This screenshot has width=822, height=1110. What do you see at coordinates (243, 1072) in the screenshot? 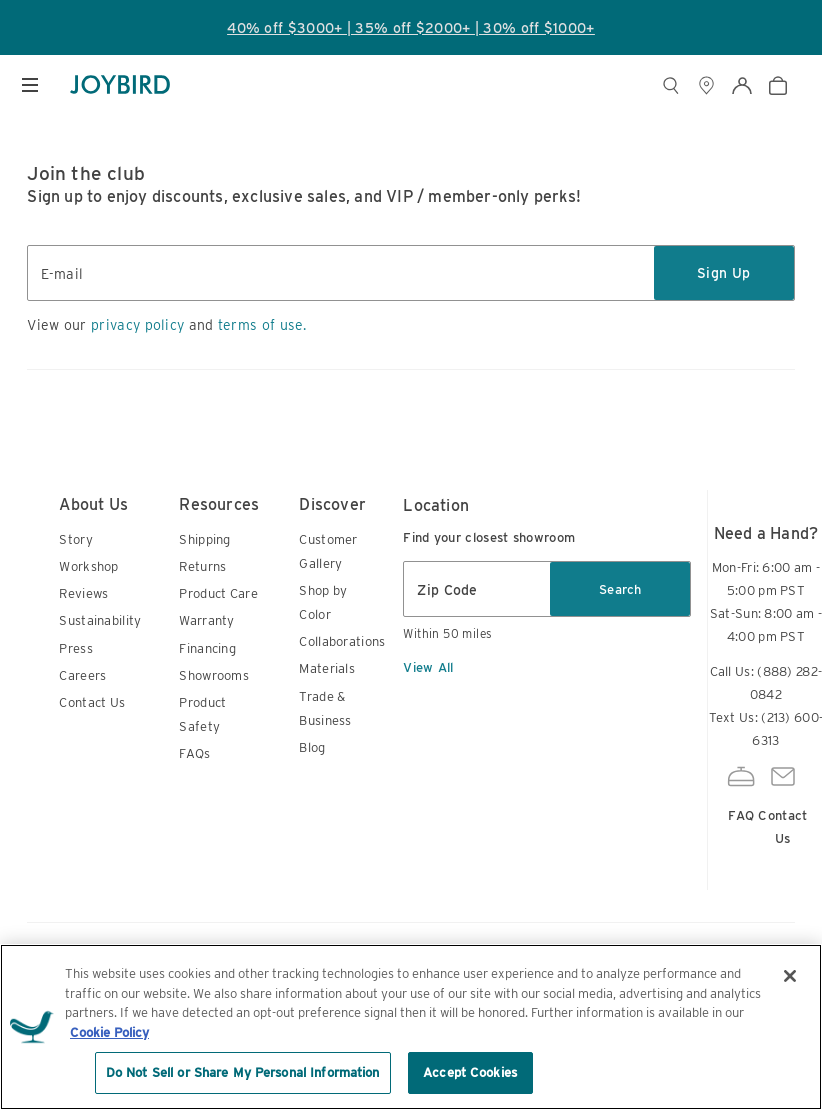
I see `Do Not Sell or Share My Personal Information` at bounding box center [243, 1072].